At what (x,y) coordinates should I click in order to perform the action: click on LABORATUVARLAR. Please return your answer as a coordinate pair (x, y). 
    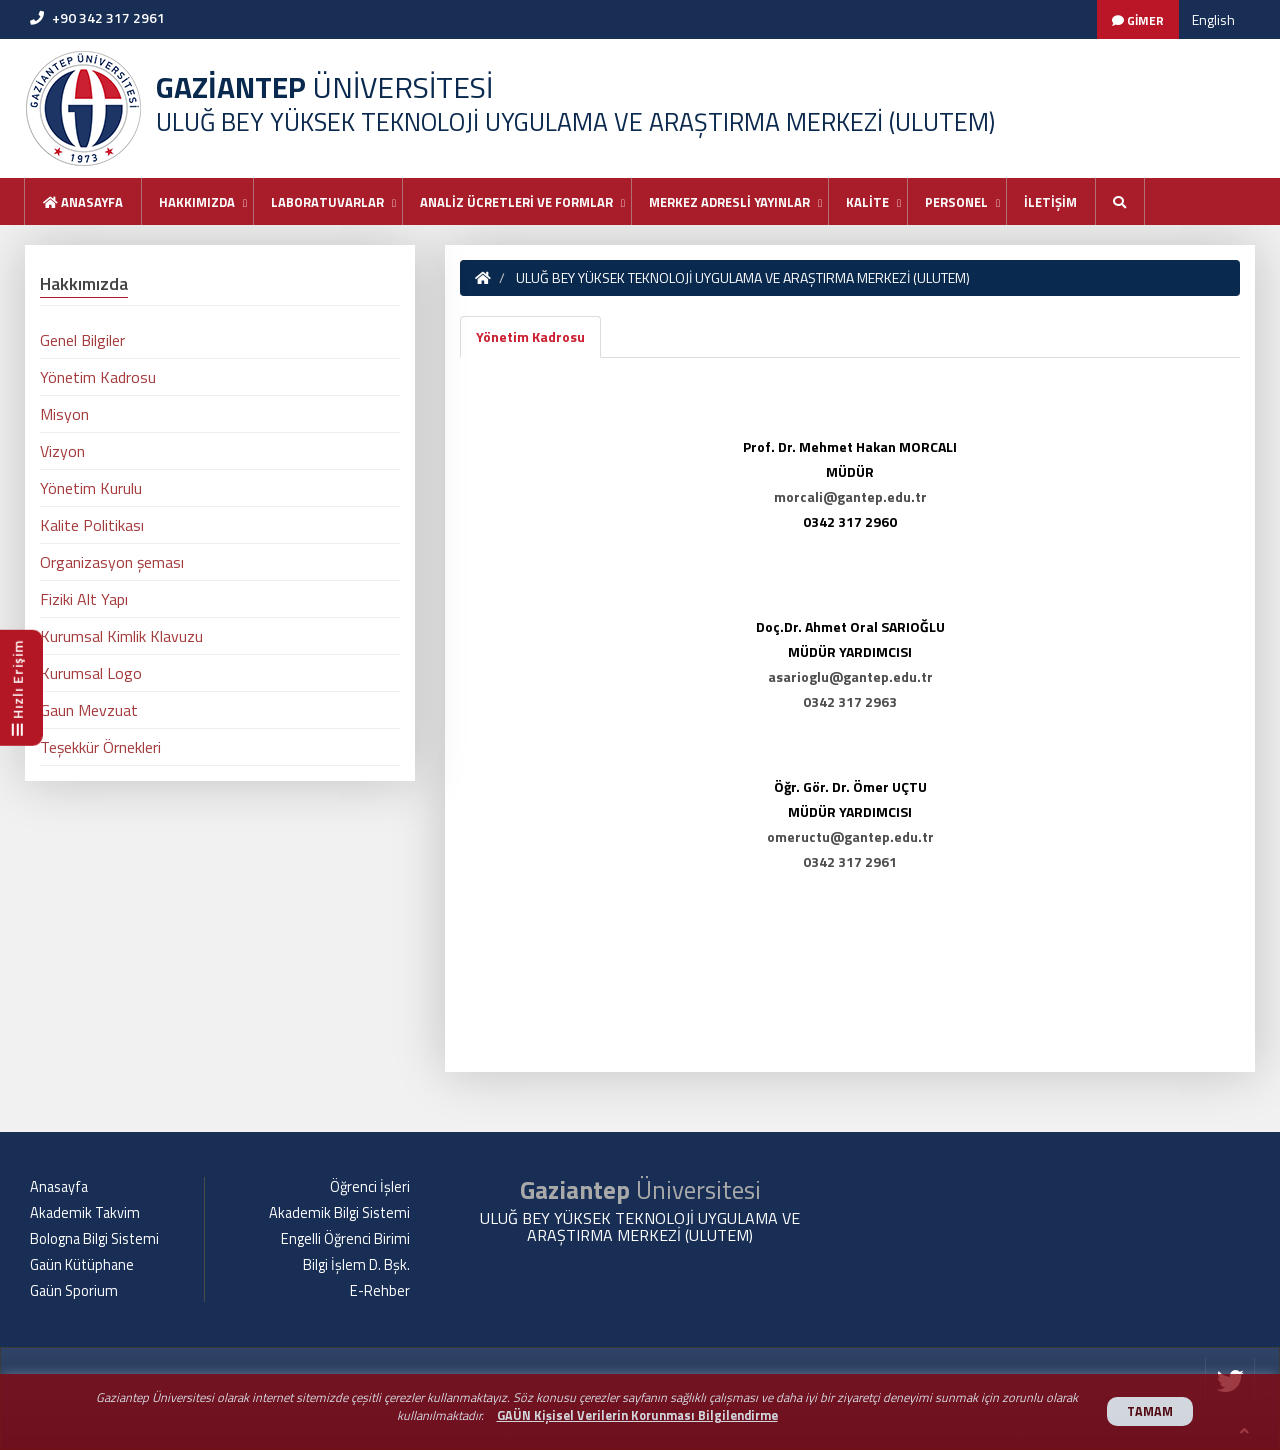
    Looking at the image, I should click on (327, 202).